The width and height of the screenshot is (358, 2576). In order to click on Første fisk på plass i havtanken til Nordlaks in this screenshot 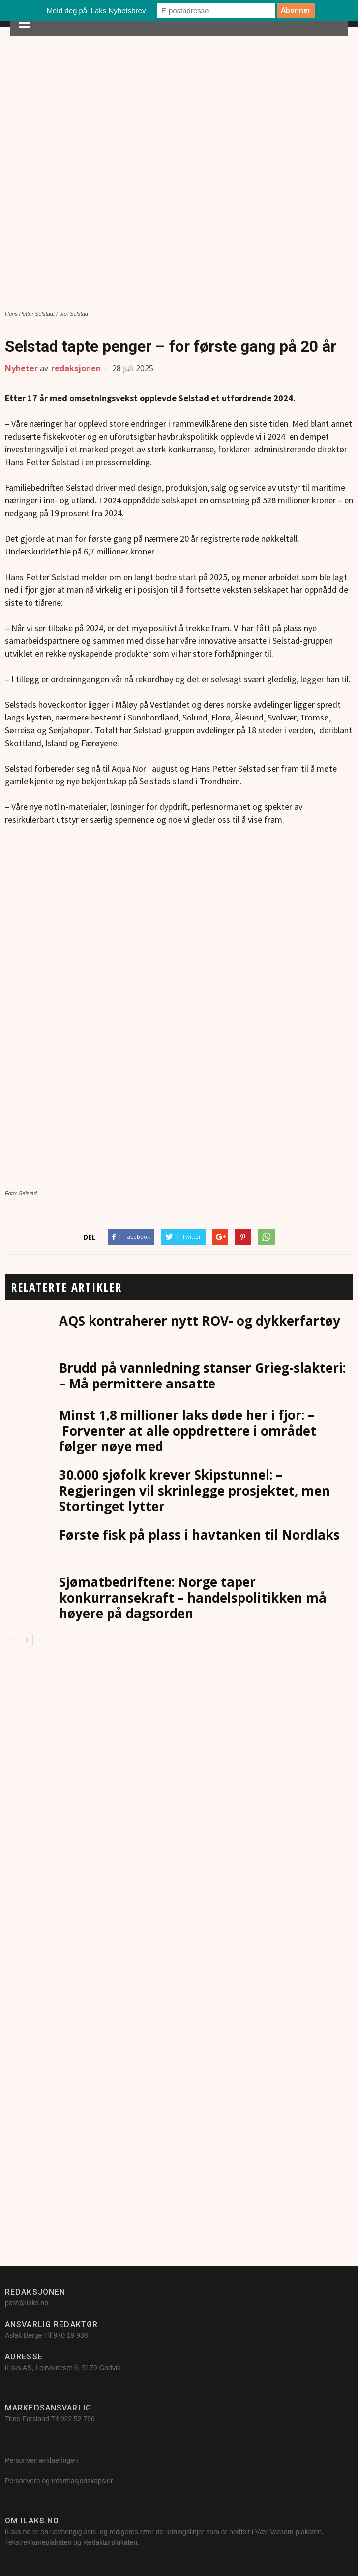, I will do `click(199, 1535)`.